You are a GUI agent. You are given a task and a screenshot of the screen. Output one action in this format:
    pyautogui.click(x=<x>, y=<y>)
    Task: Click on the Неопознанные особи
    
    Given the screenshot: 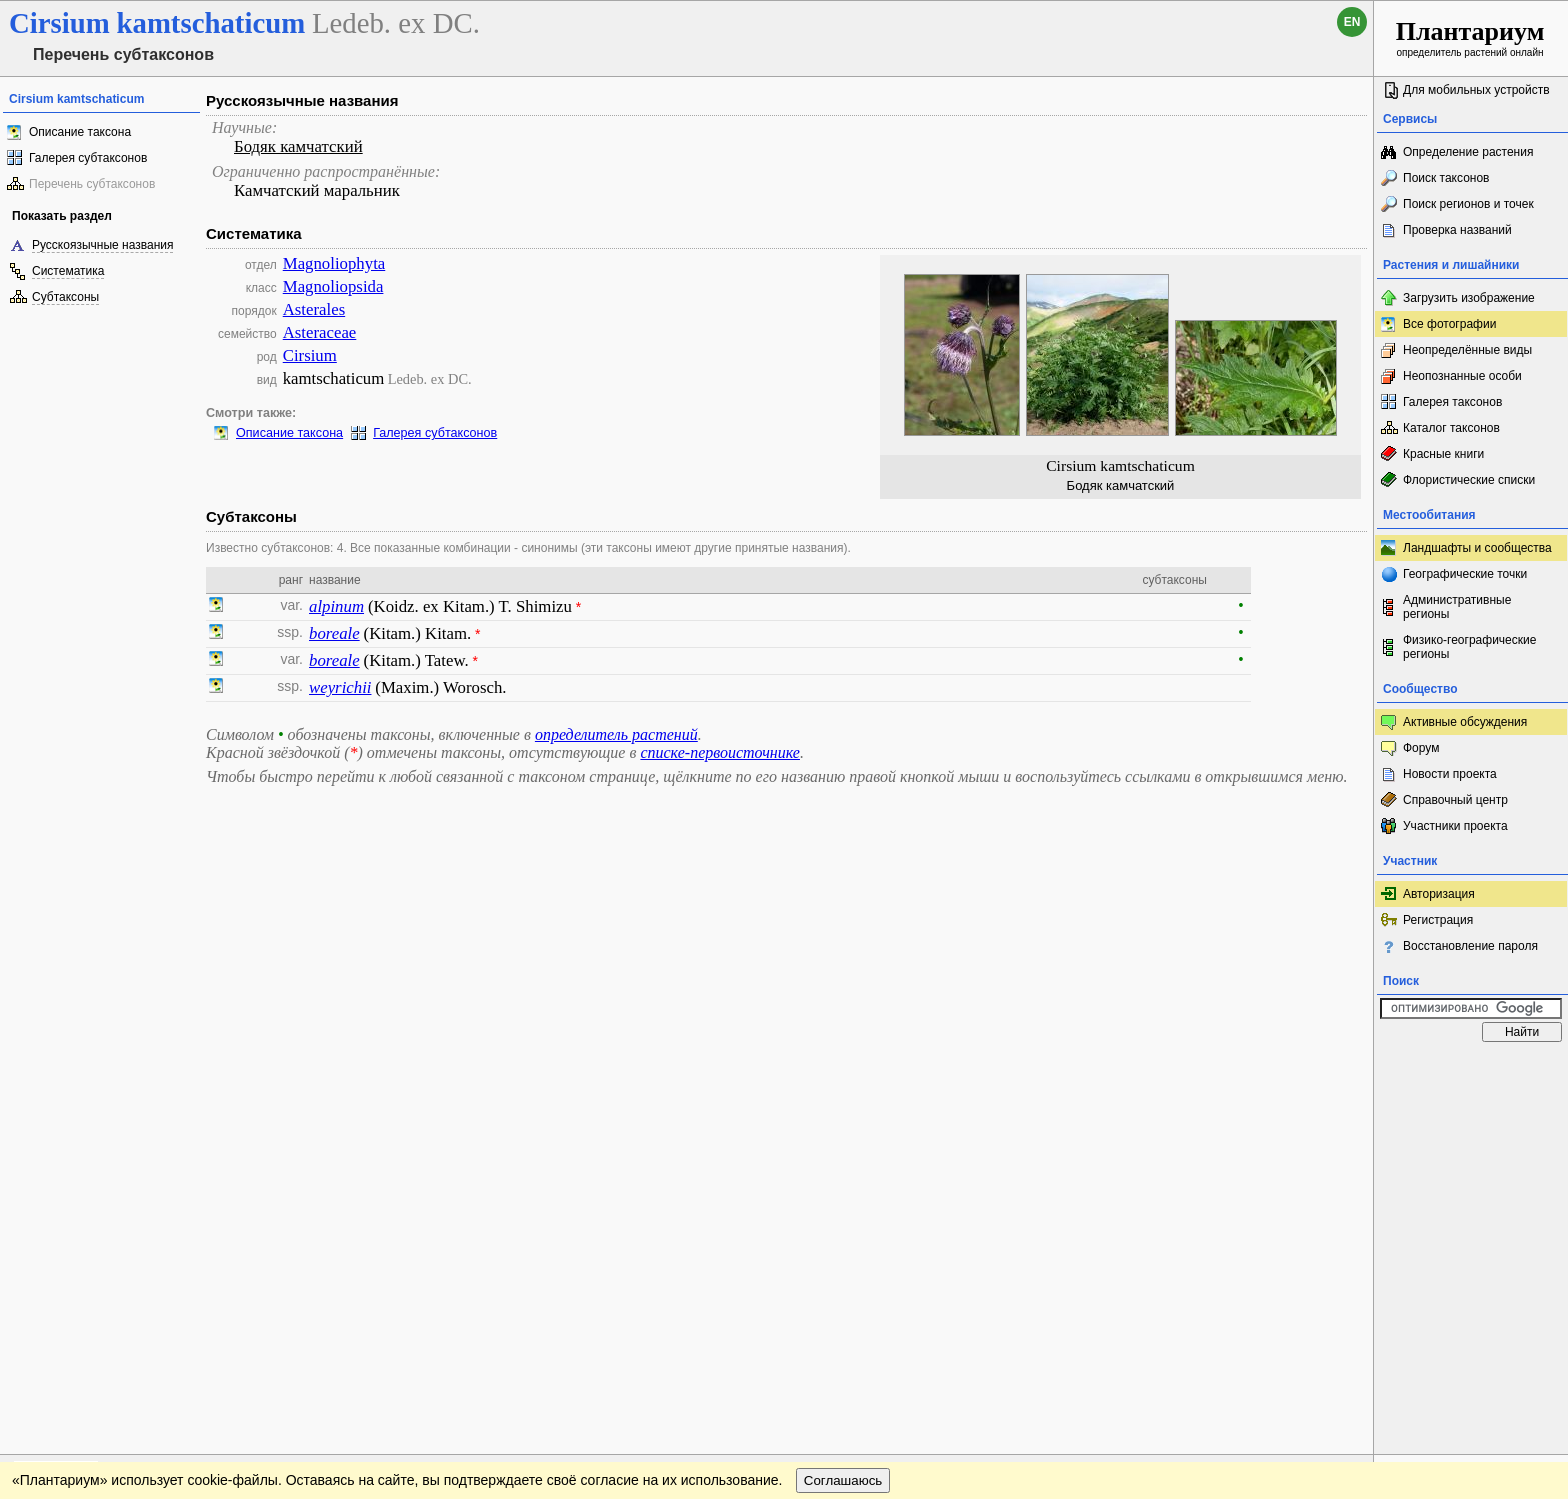 What is the action you would take?
    pyautogui.click(x=1462, y=376)
    